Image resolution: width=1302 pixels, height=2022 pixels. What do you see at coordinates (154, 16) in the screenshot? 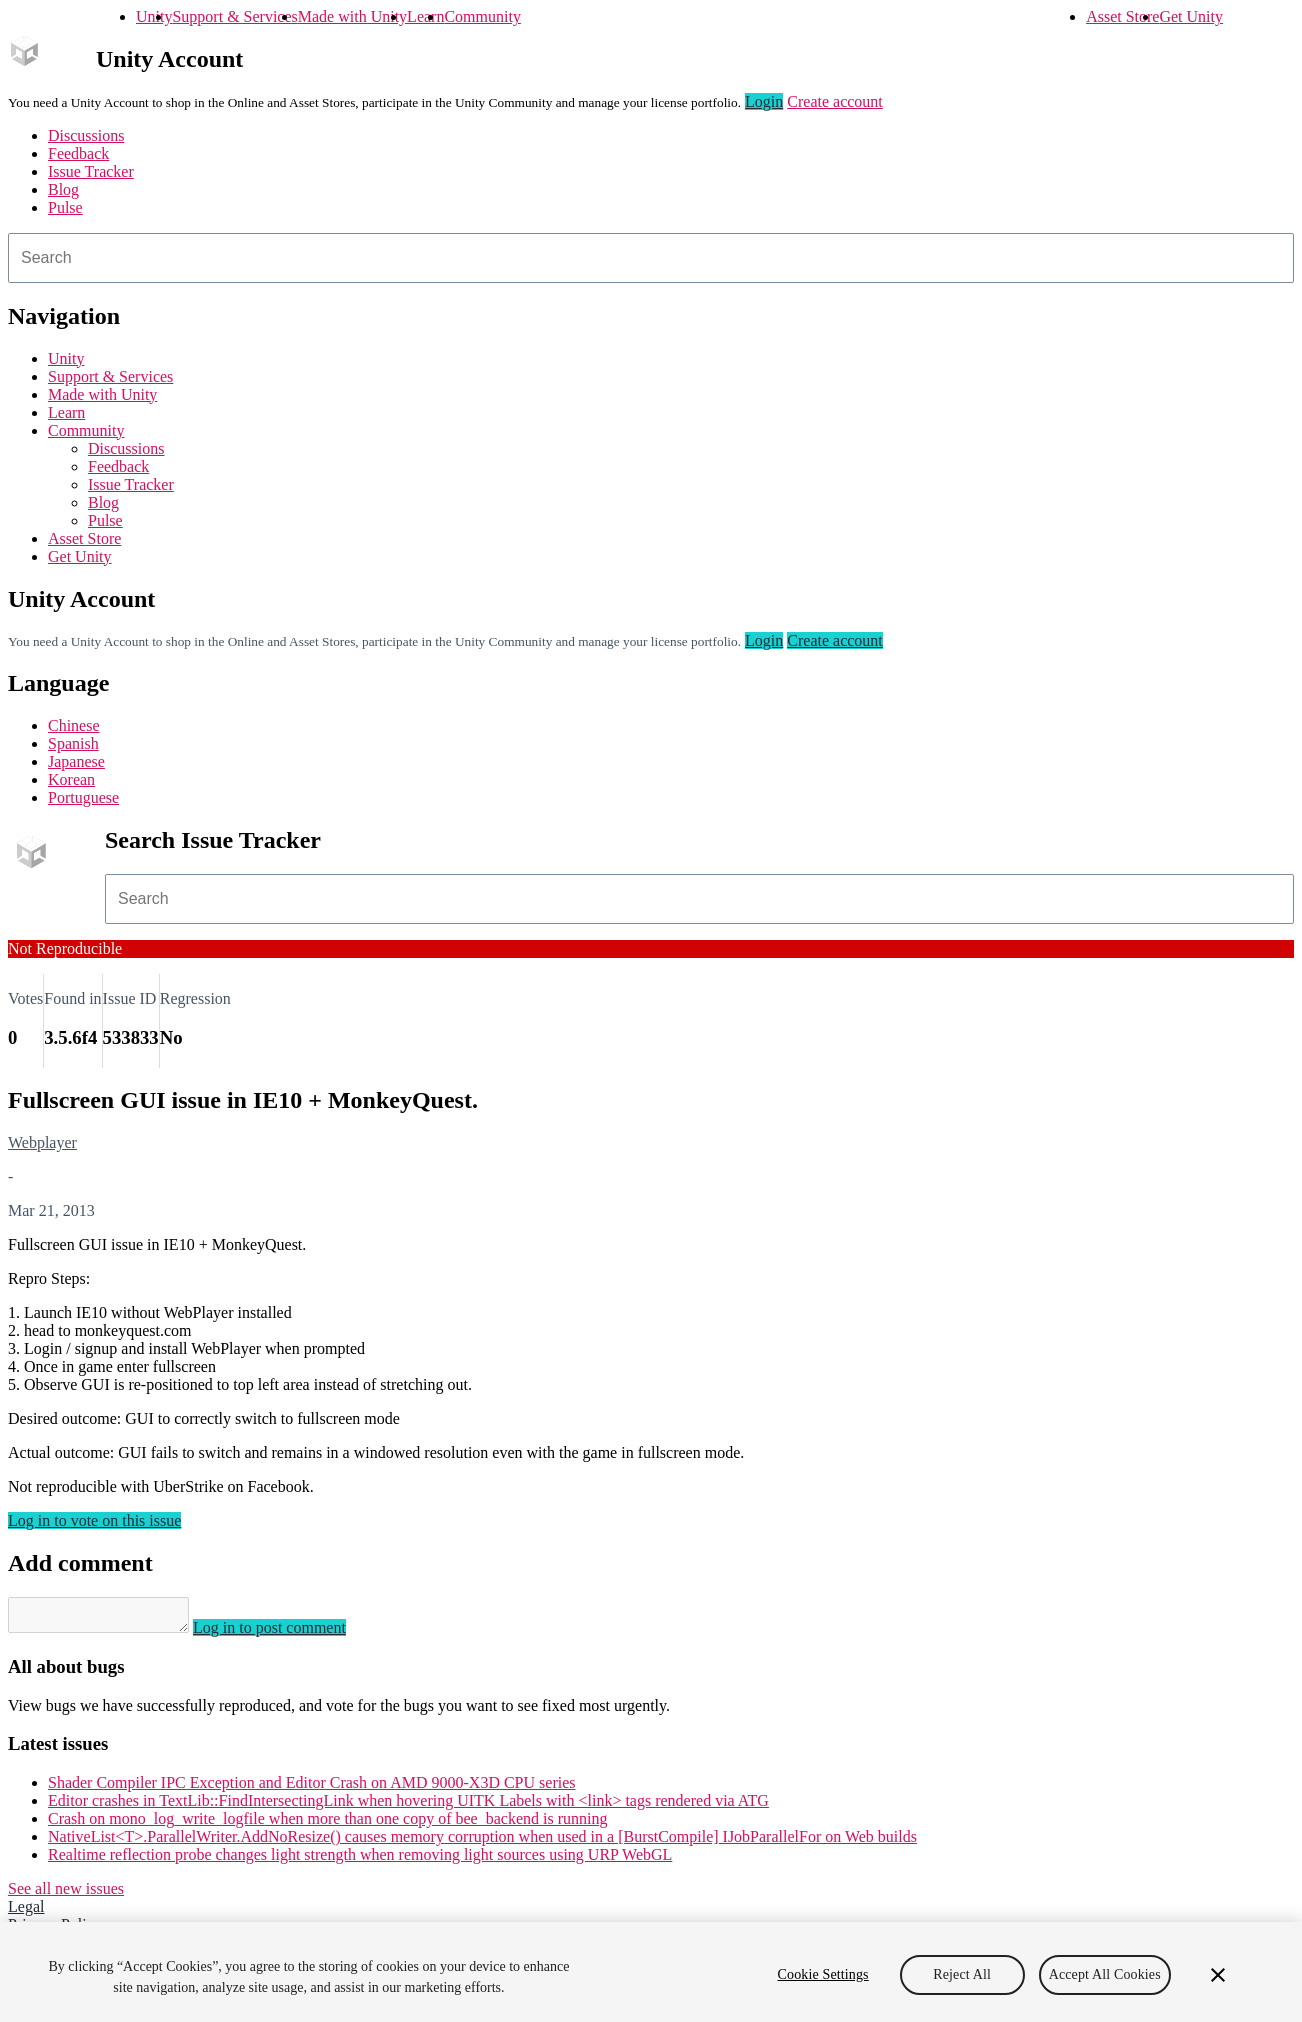
I see `Unity` at bounding box center [154, 16].